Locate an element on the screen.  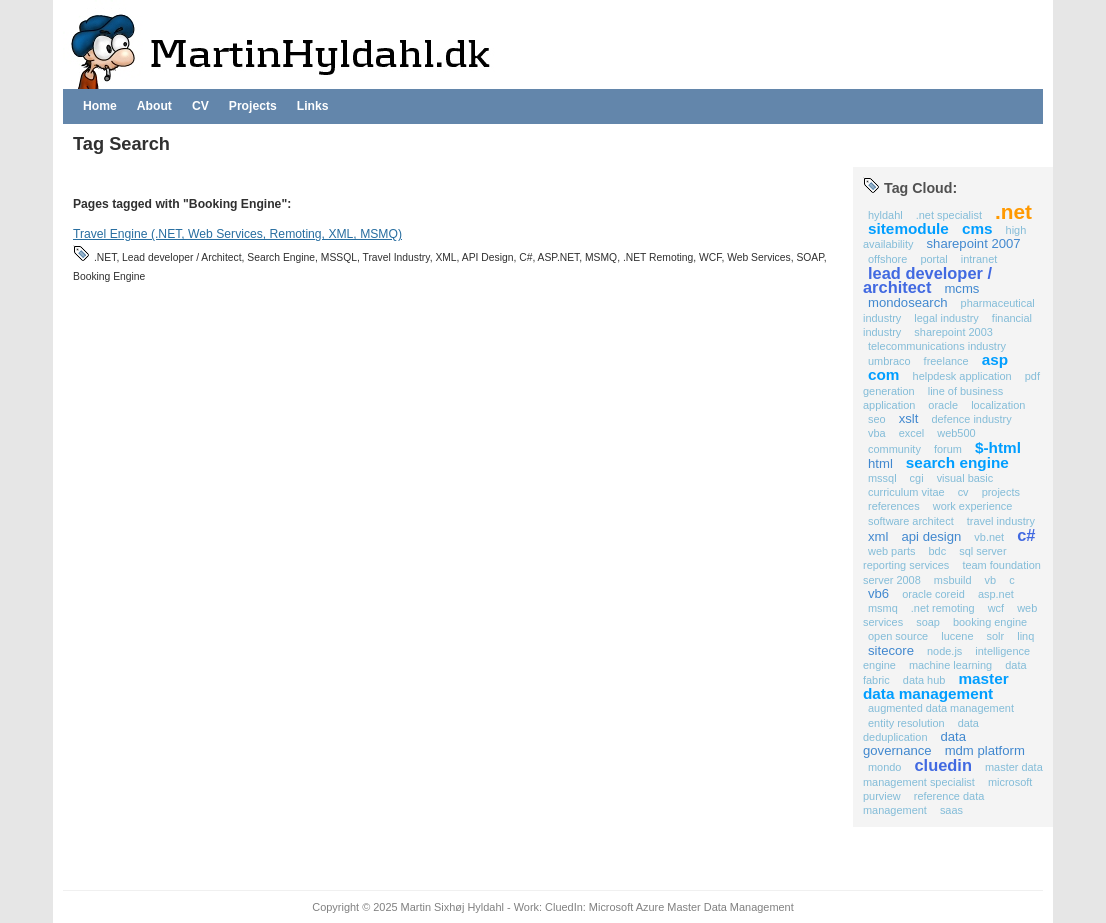
Localization is located at coordinates (998, 405).